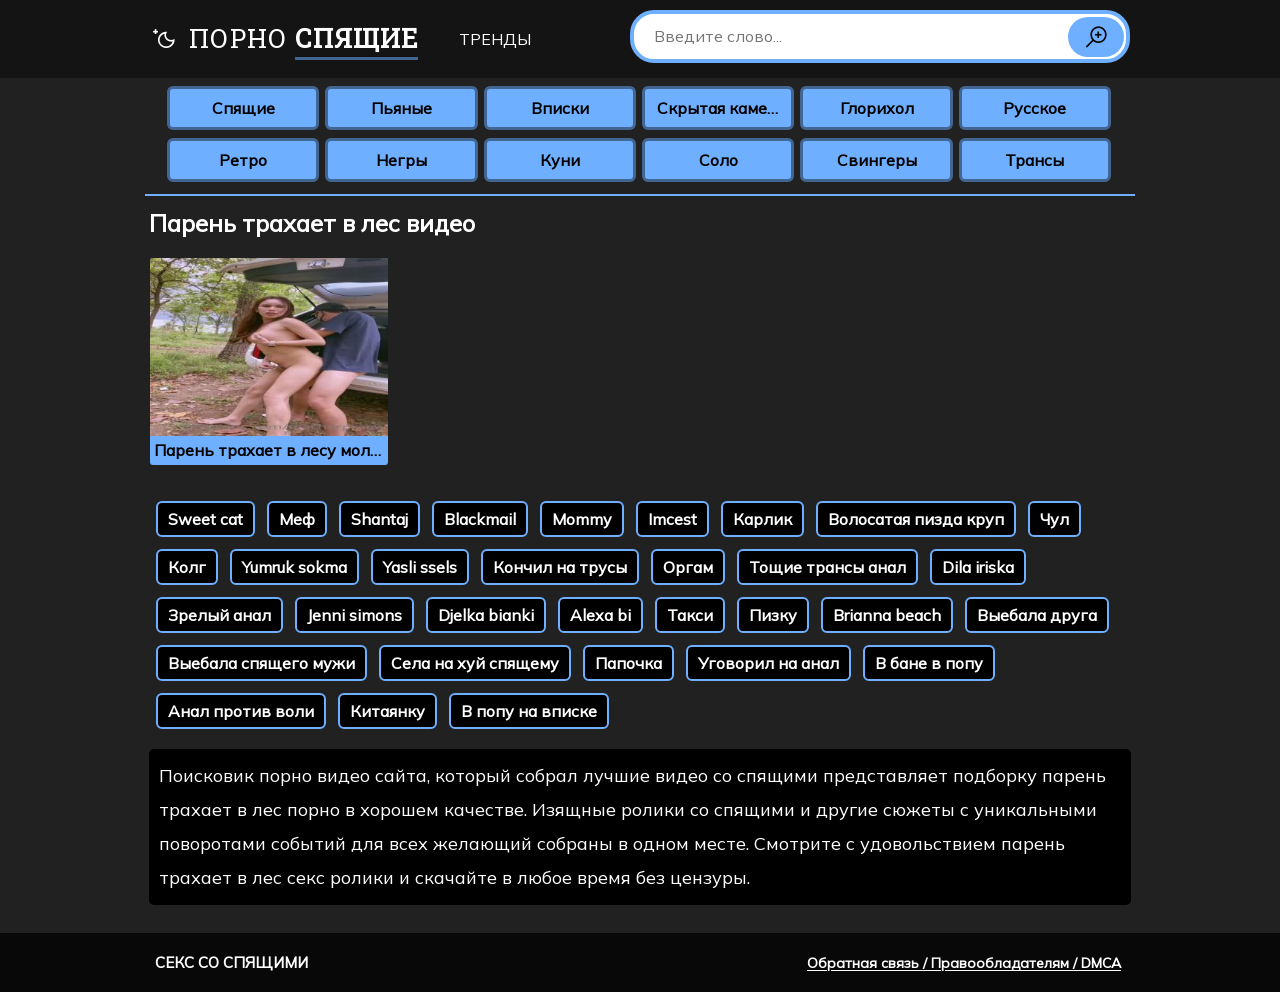 The height and width of the screenshot is (992, 1280). I want to click on Оргам, so click(688, 567).